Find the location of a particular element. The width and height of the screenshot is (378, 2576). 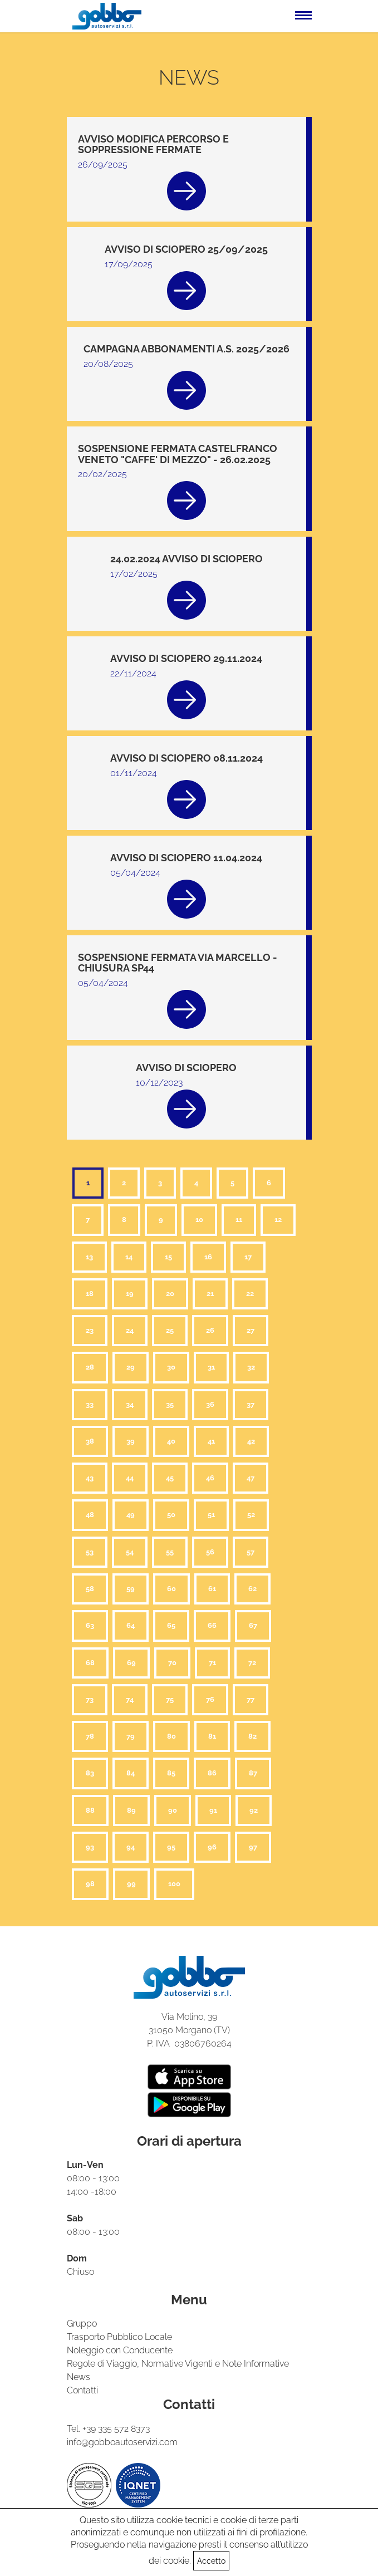

80 is located at coordinates (171, 1736).